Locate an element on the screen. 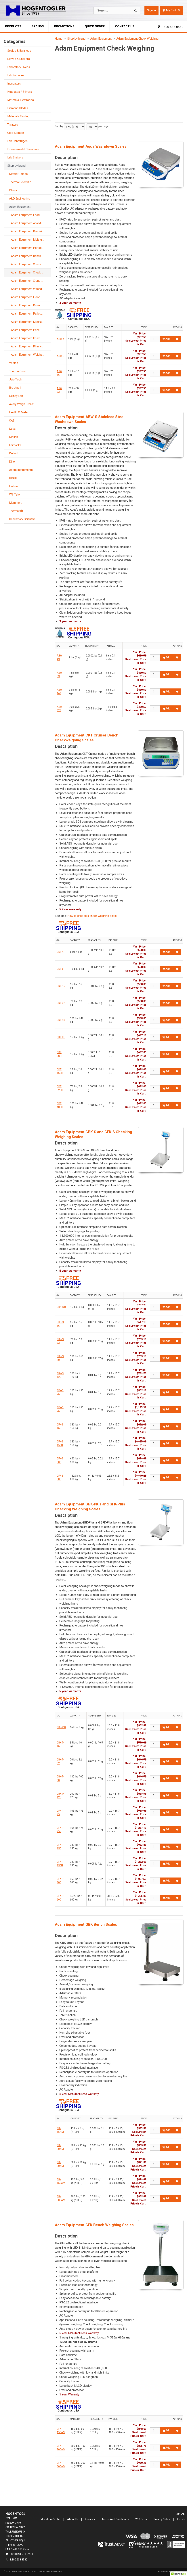  GBK-P 32 is located at coordinates (60, 1761).